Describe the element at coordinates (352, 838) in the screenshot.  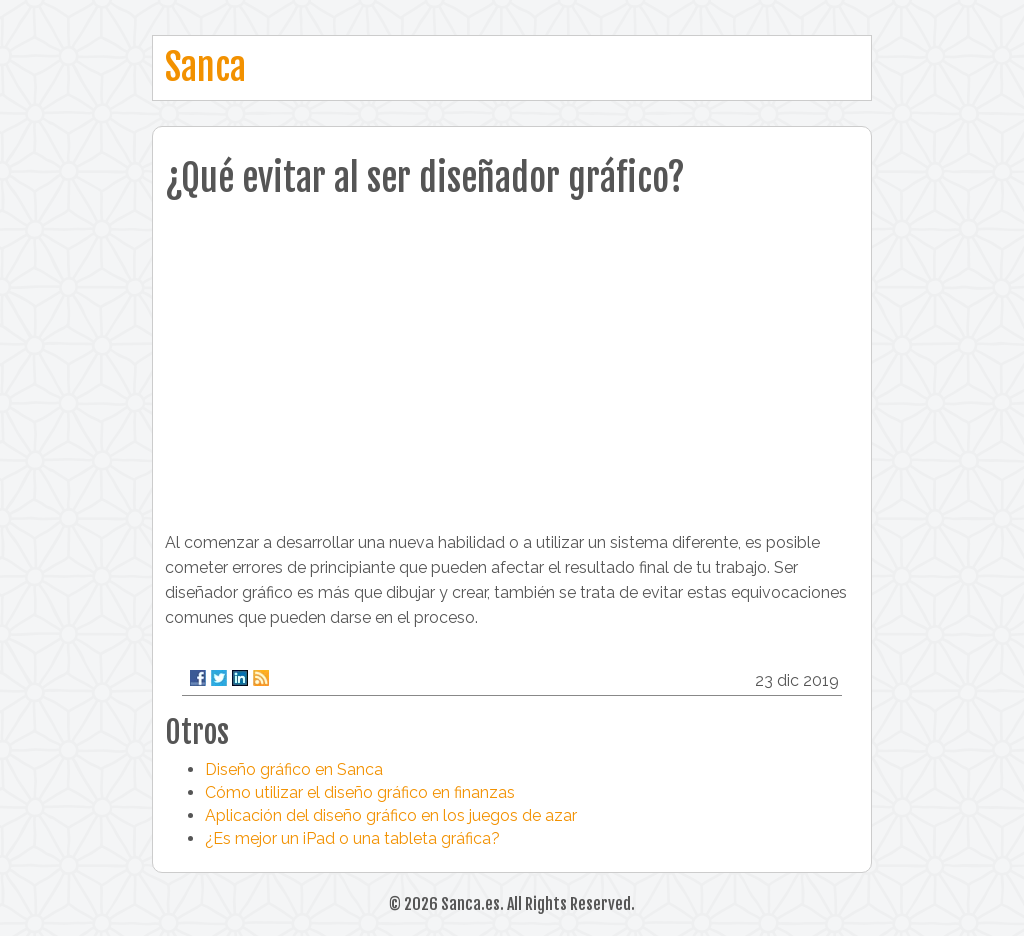
I see `¿Es mejor un iPad o una tableta gráfica?` at that location.